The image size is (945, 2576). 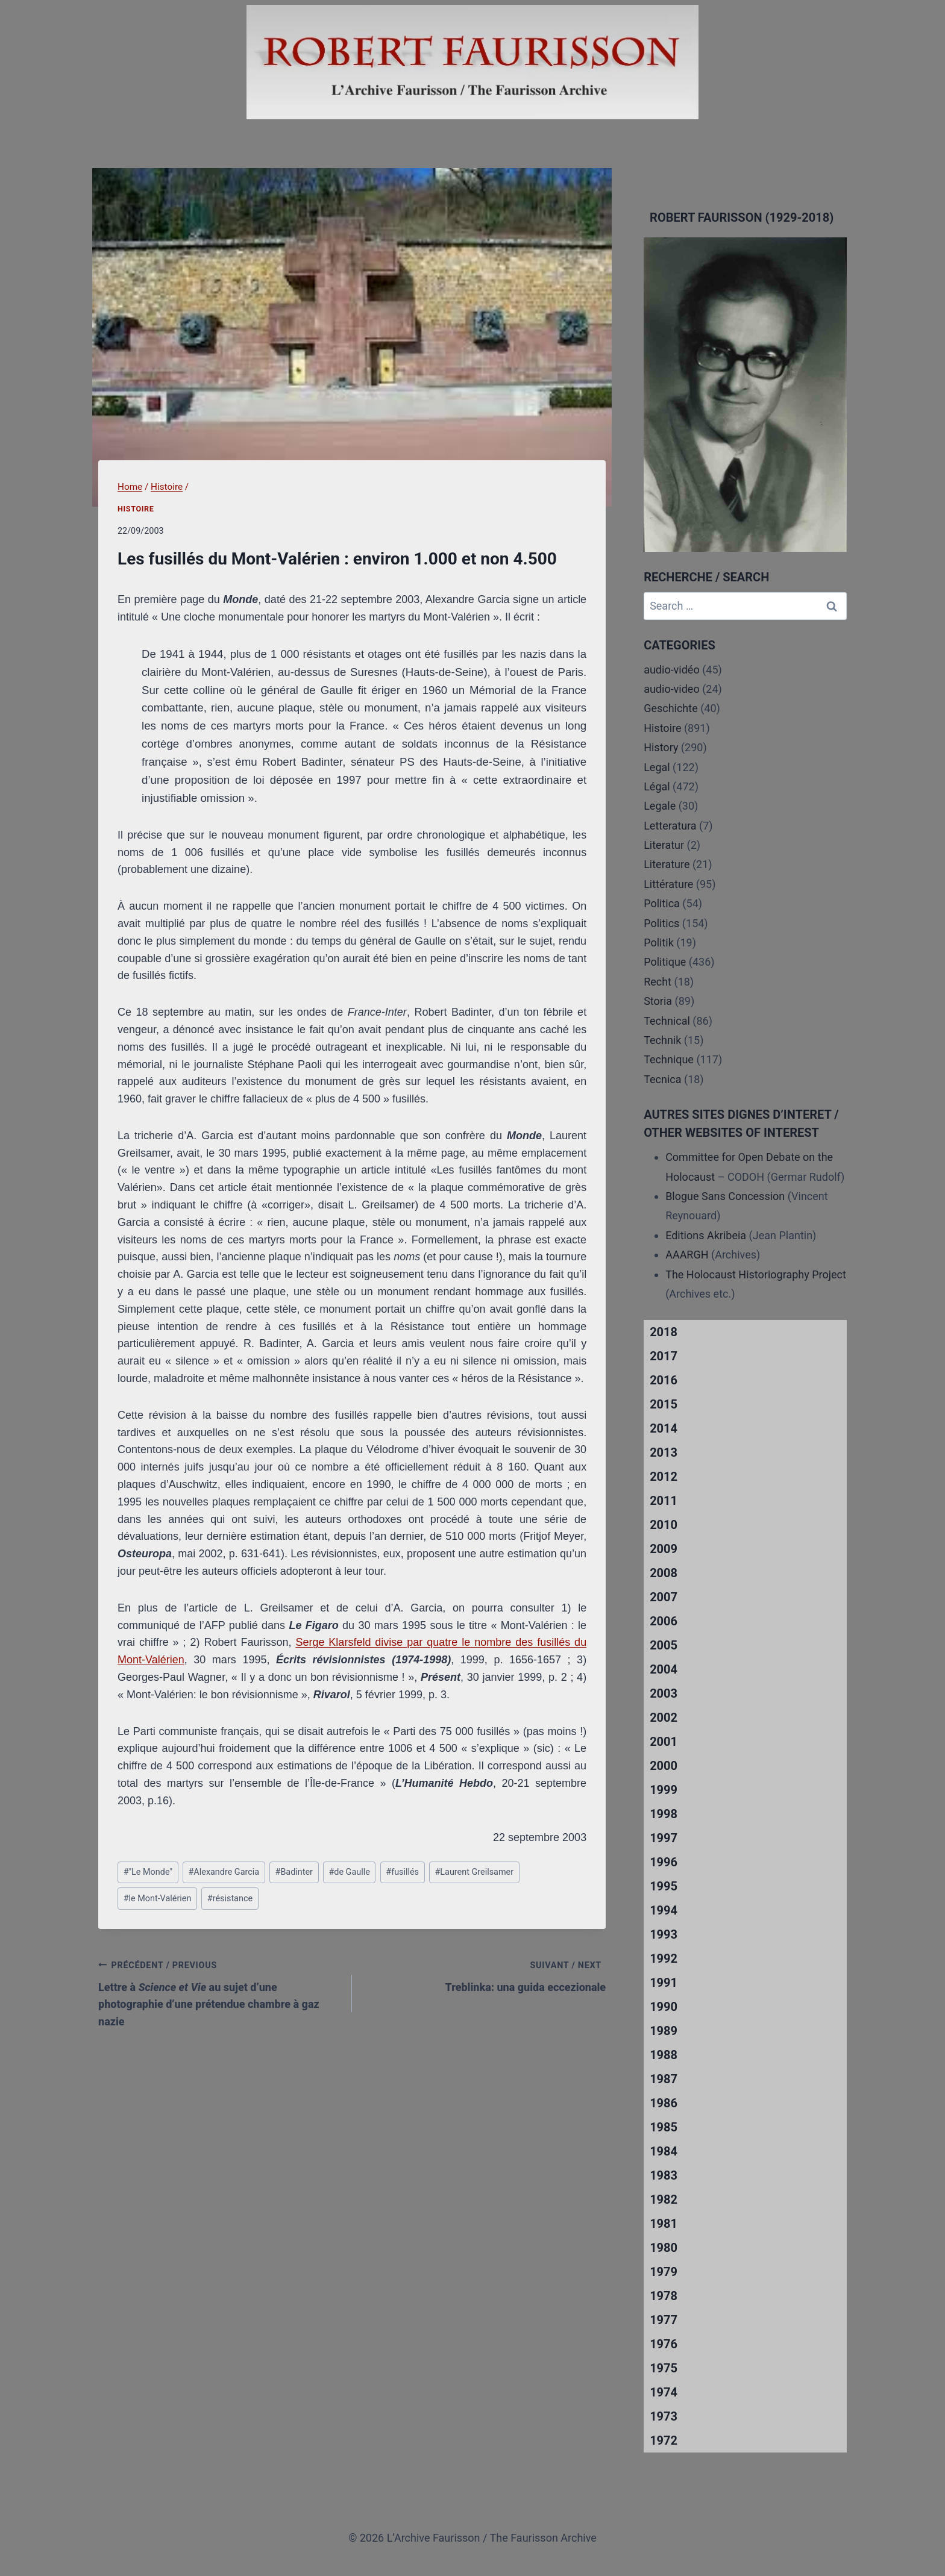 I want to click on 1980, so click(x=663, y=2247).